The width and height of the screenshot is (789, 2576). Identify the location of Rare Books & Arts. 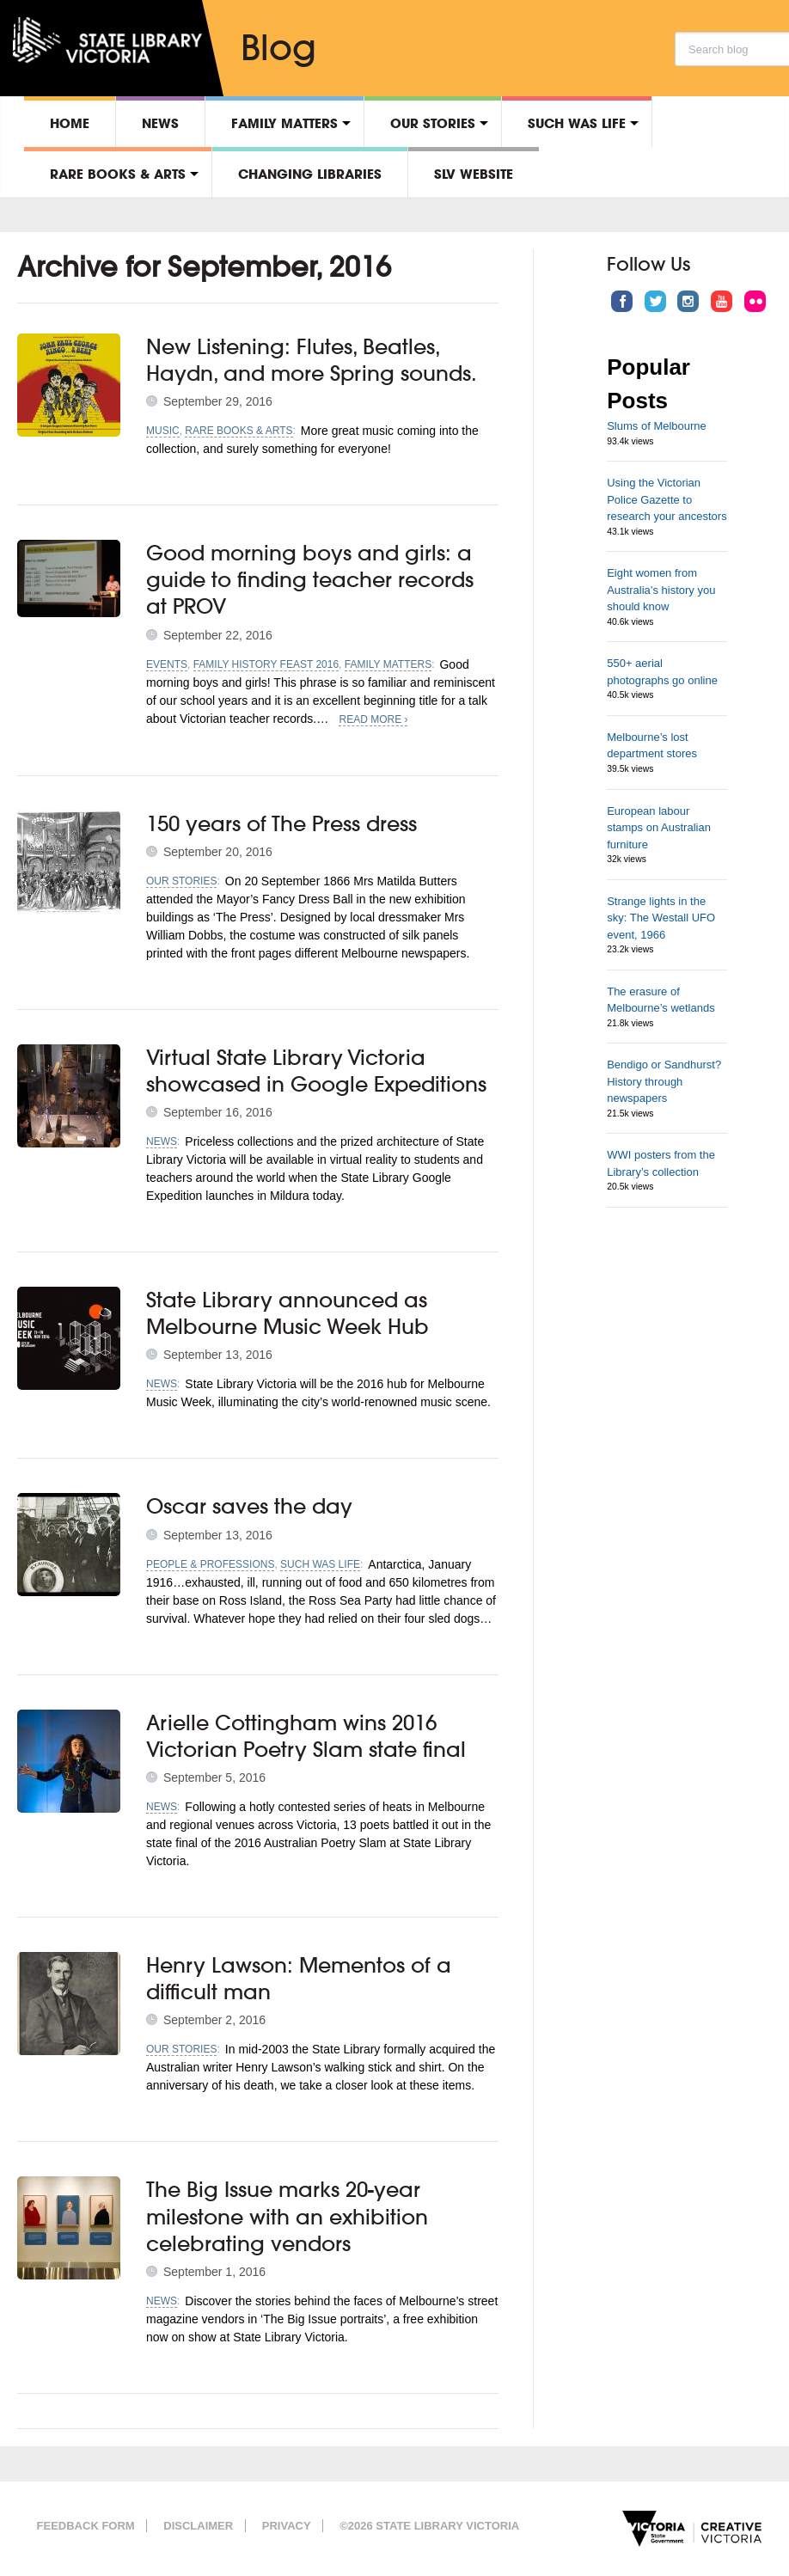
(118, 173).